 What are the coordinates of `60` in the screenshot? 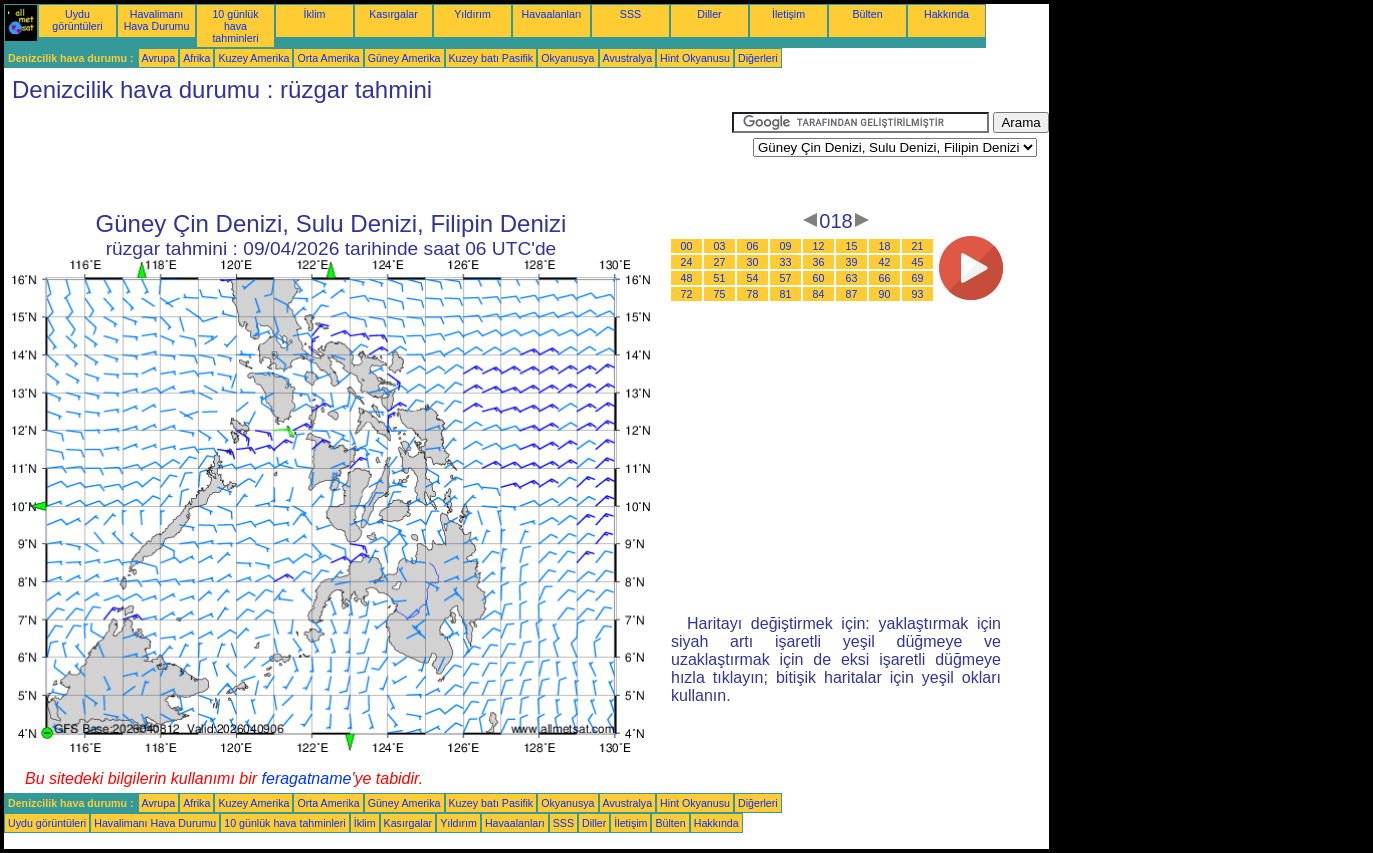 It's located at (819, 278).